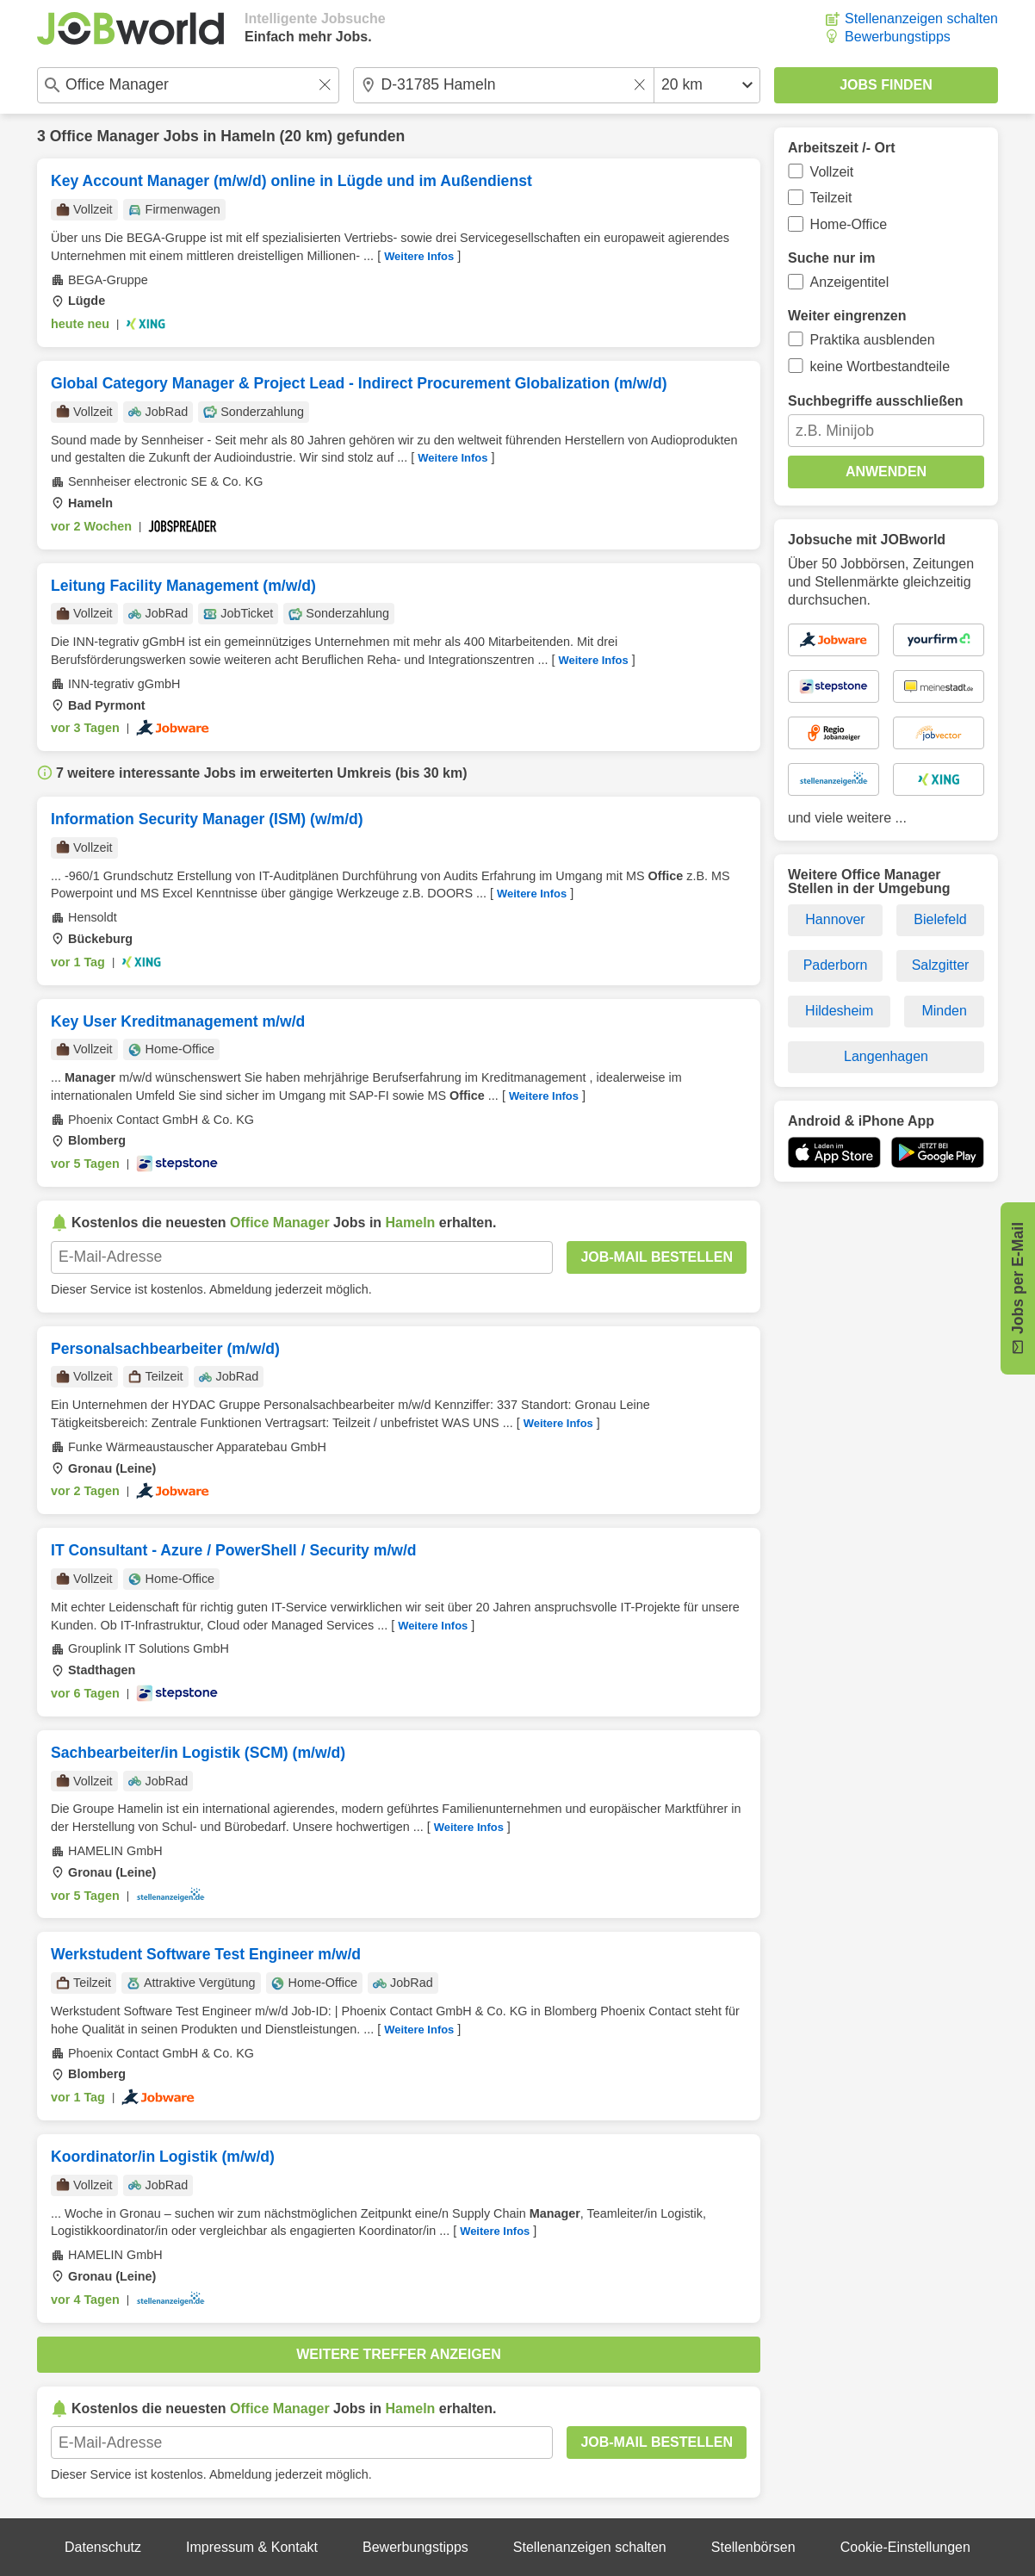 The height and width of the screenshot is (2576, 1035). What do you see at coordinates (248, 136) in the screenshot?
I see `Hameln` at bounding box center [248, 136].